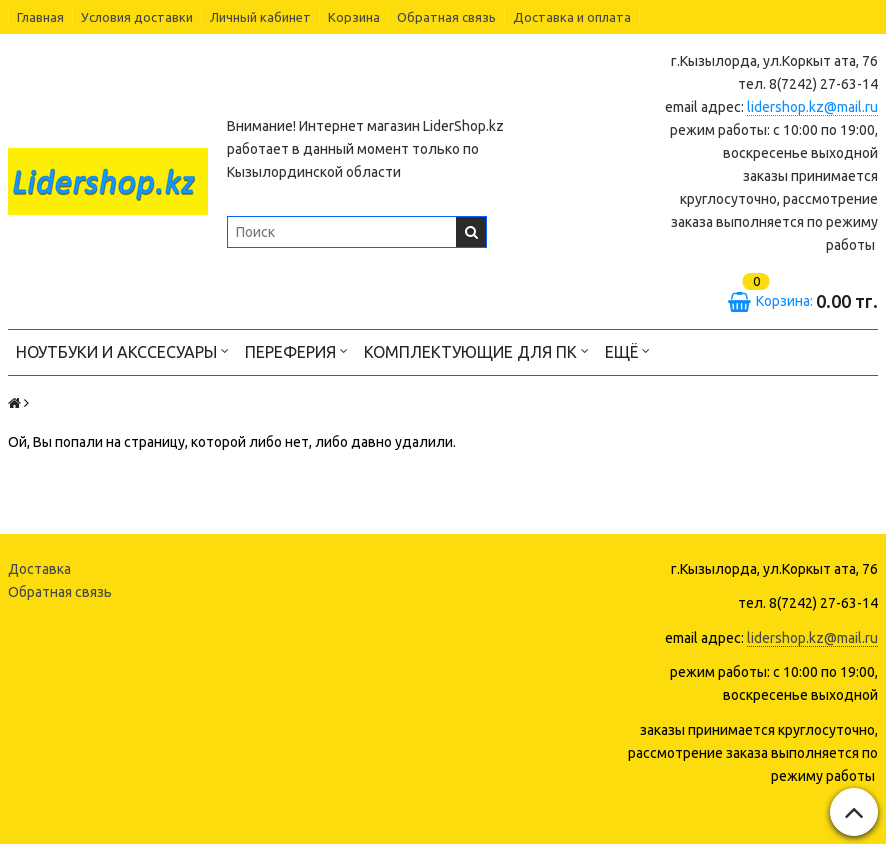 The width and height of the screenshot is (886, 844). What do you see at coordinates (122, 350) in the screenshot?
I see `Ноутбуки и акссесуары` at bounding box center [122, 350].